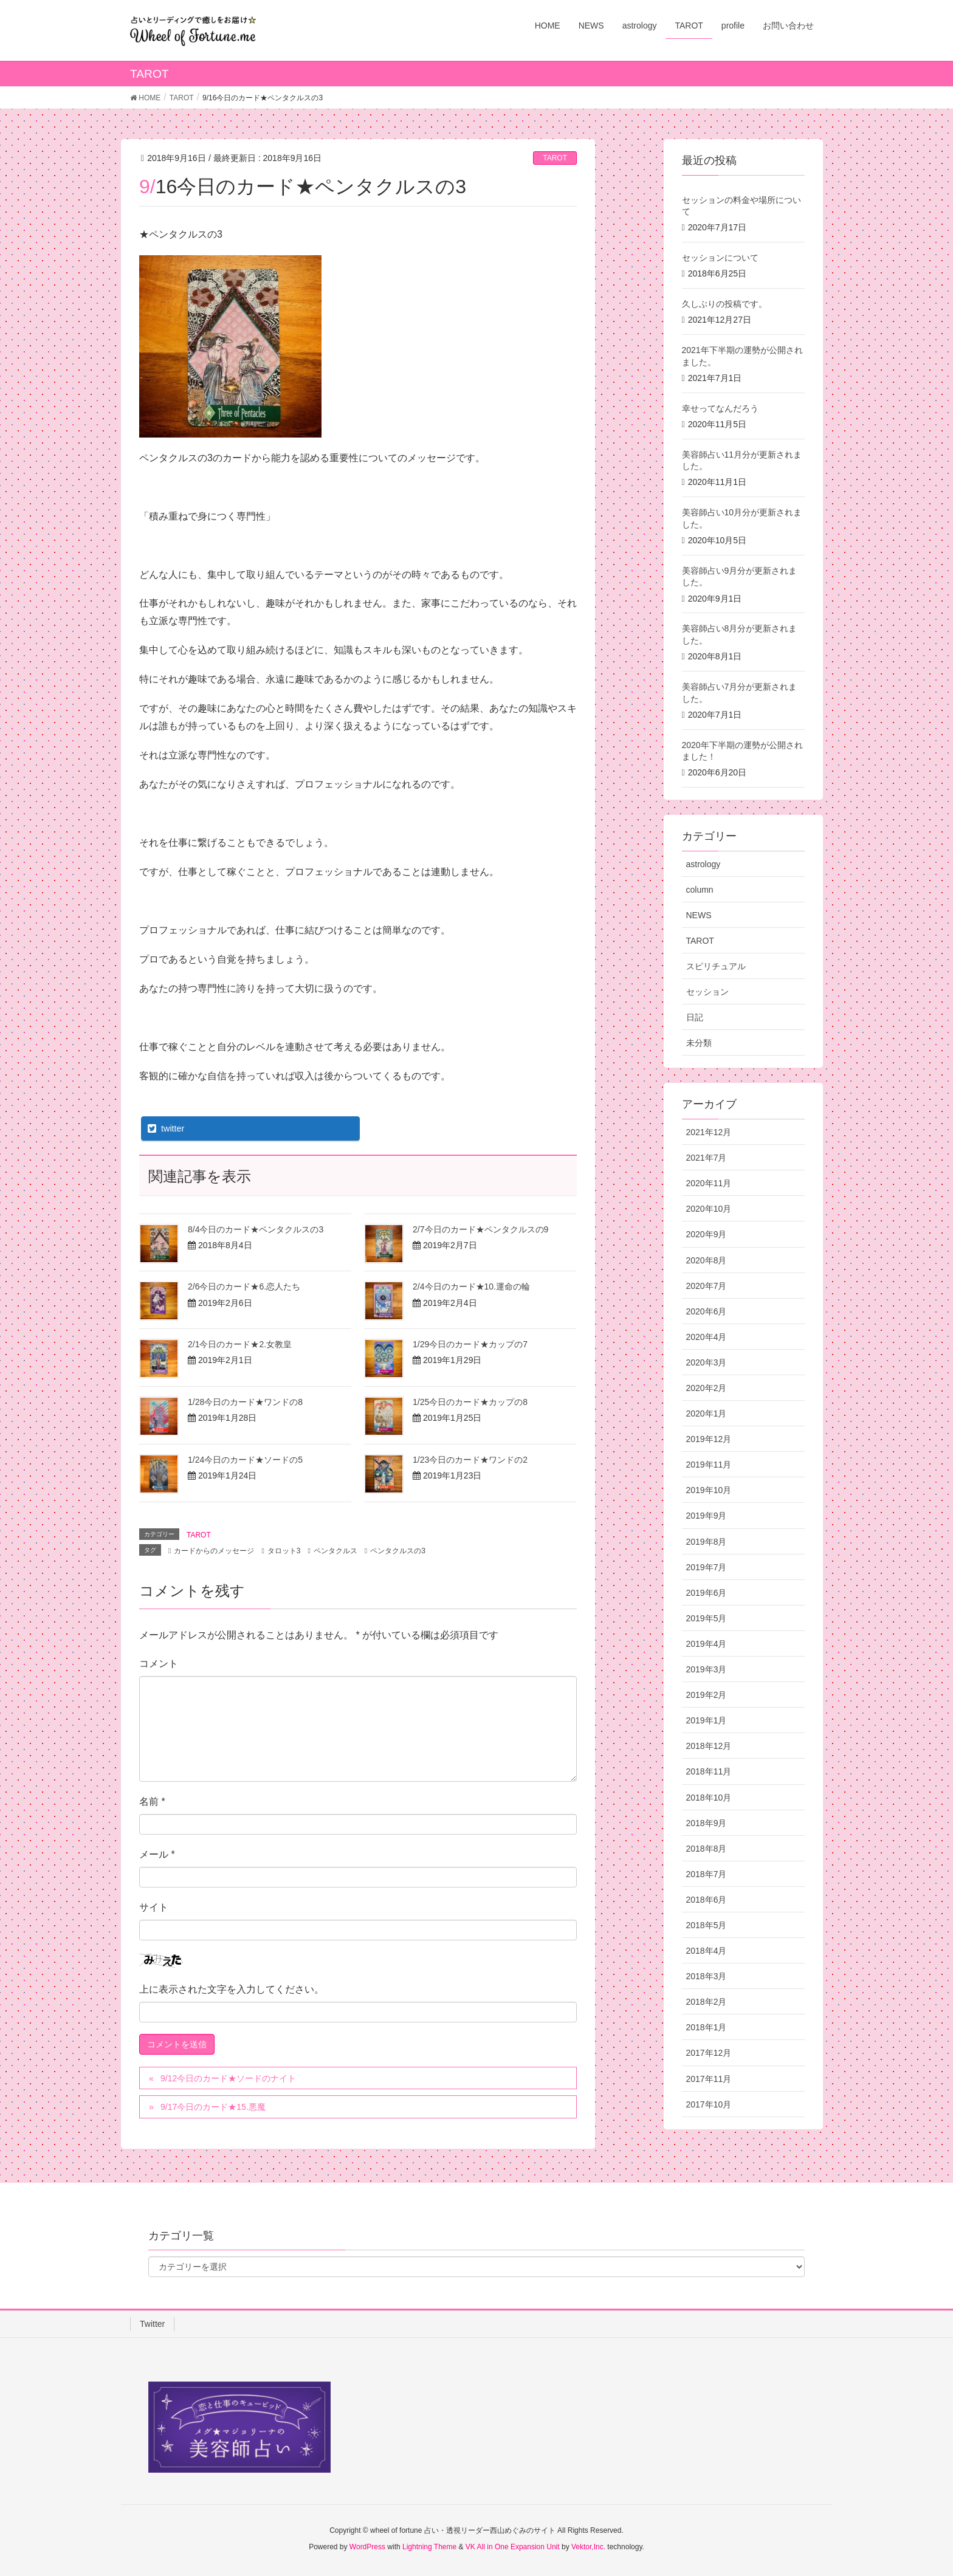 The width and height of the screenshot is (953, 2576). I want to click on タロット3, so click(284, 1551).